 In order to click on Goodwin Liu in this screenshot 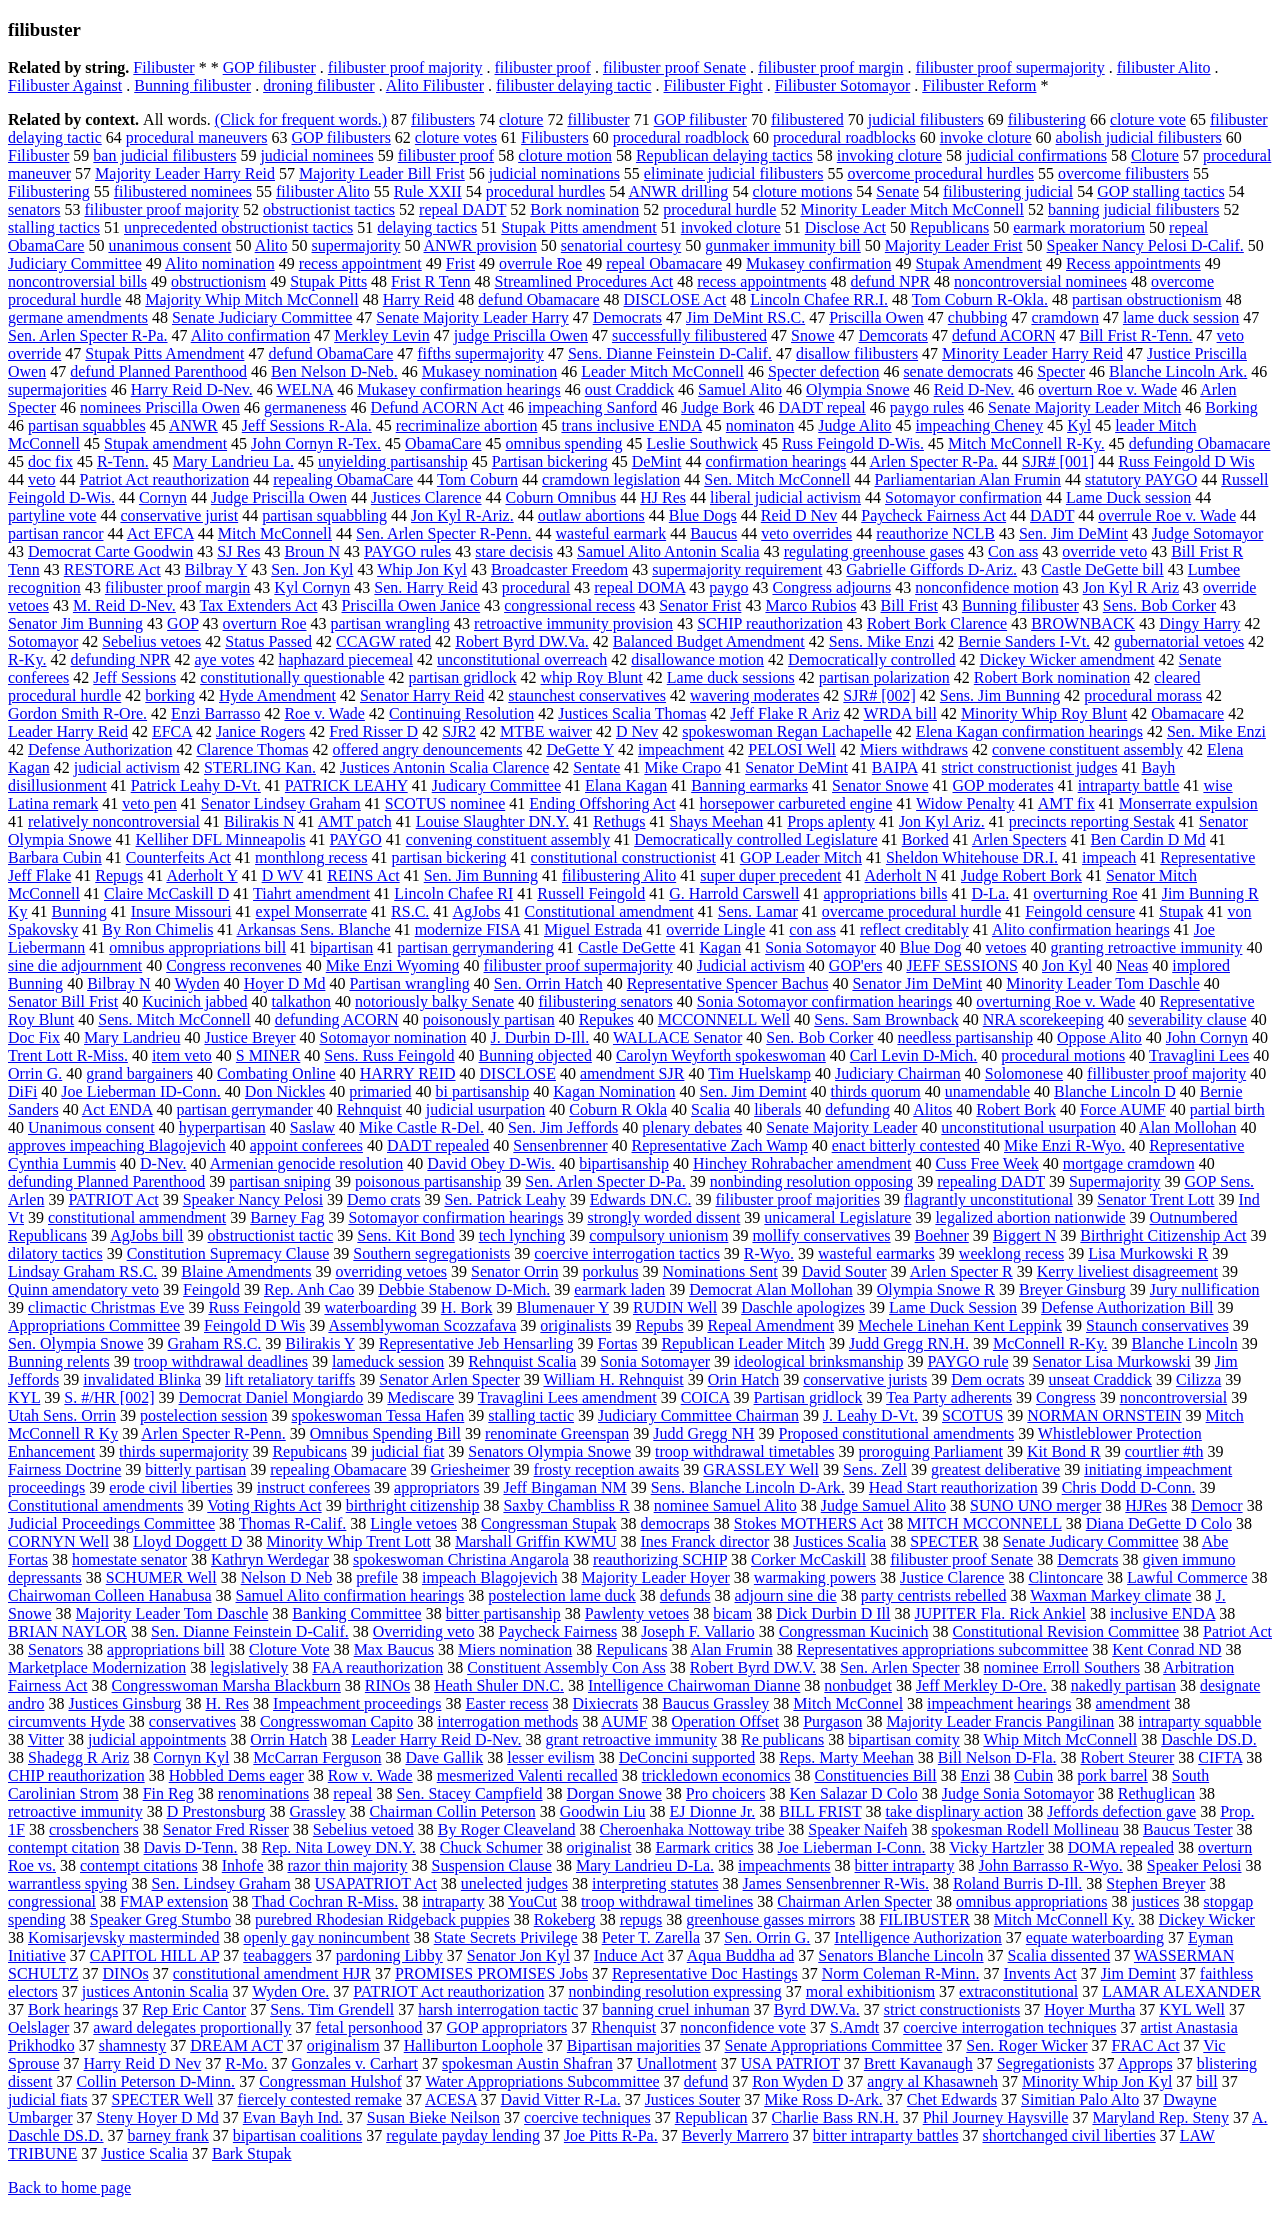, I will do `click(603, 1811)`.